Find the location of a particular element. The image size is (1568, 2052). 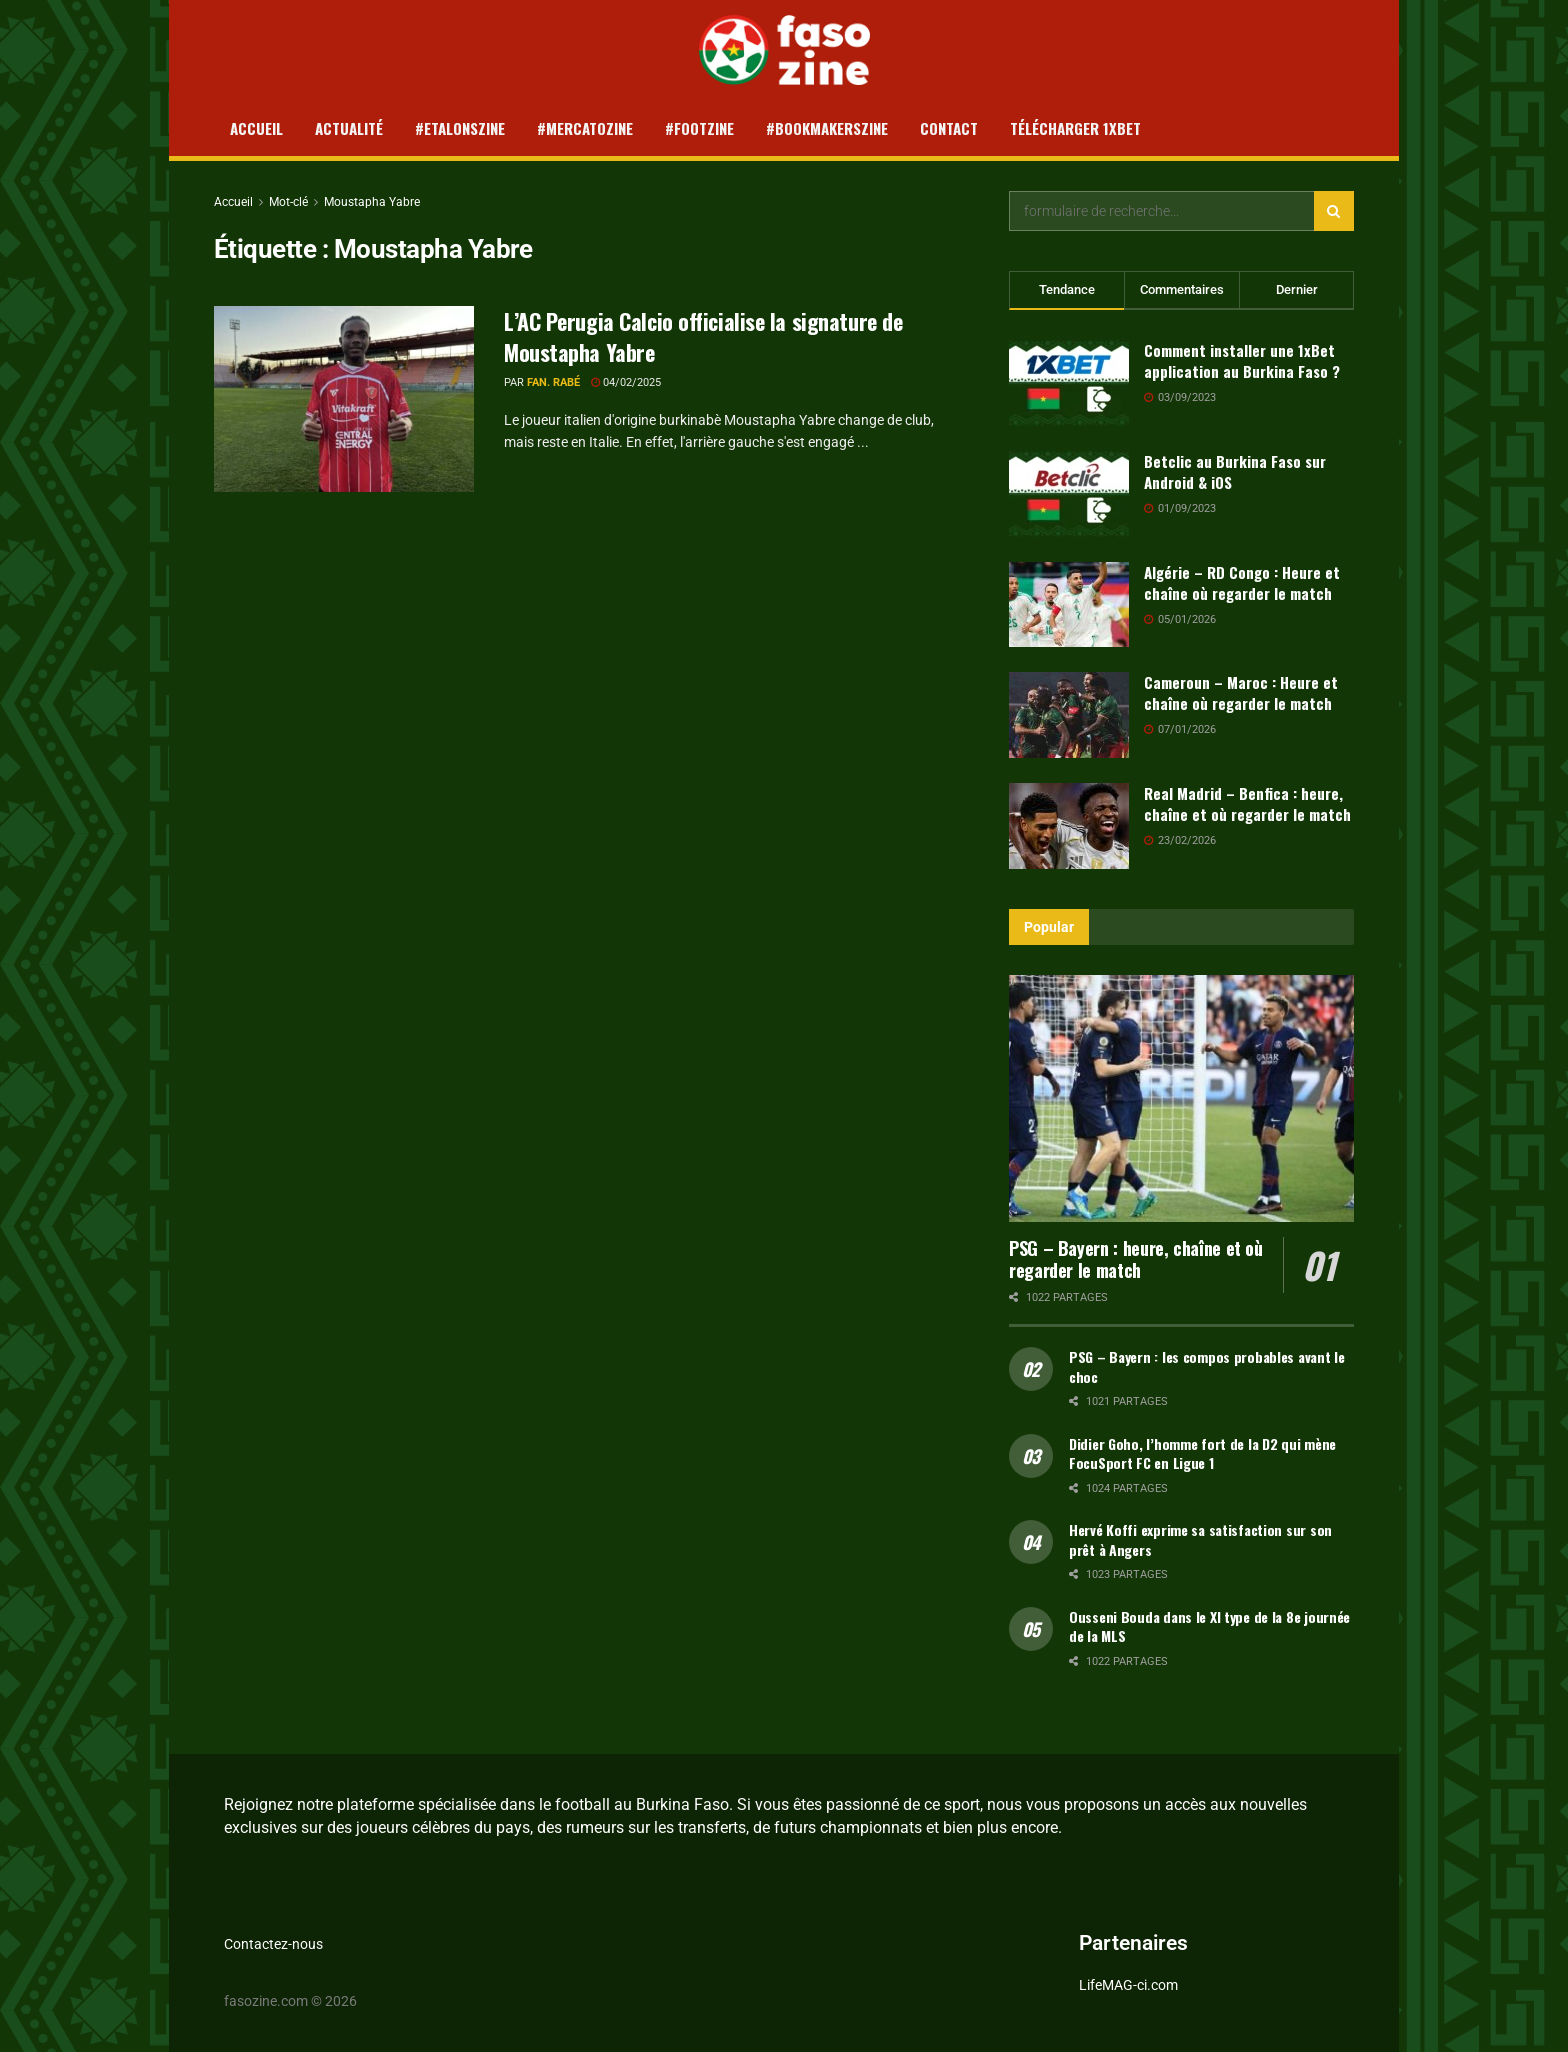

PSG – Bayern : heure, chaîne et où regarder le match is located at coordinates (1136, 1259).